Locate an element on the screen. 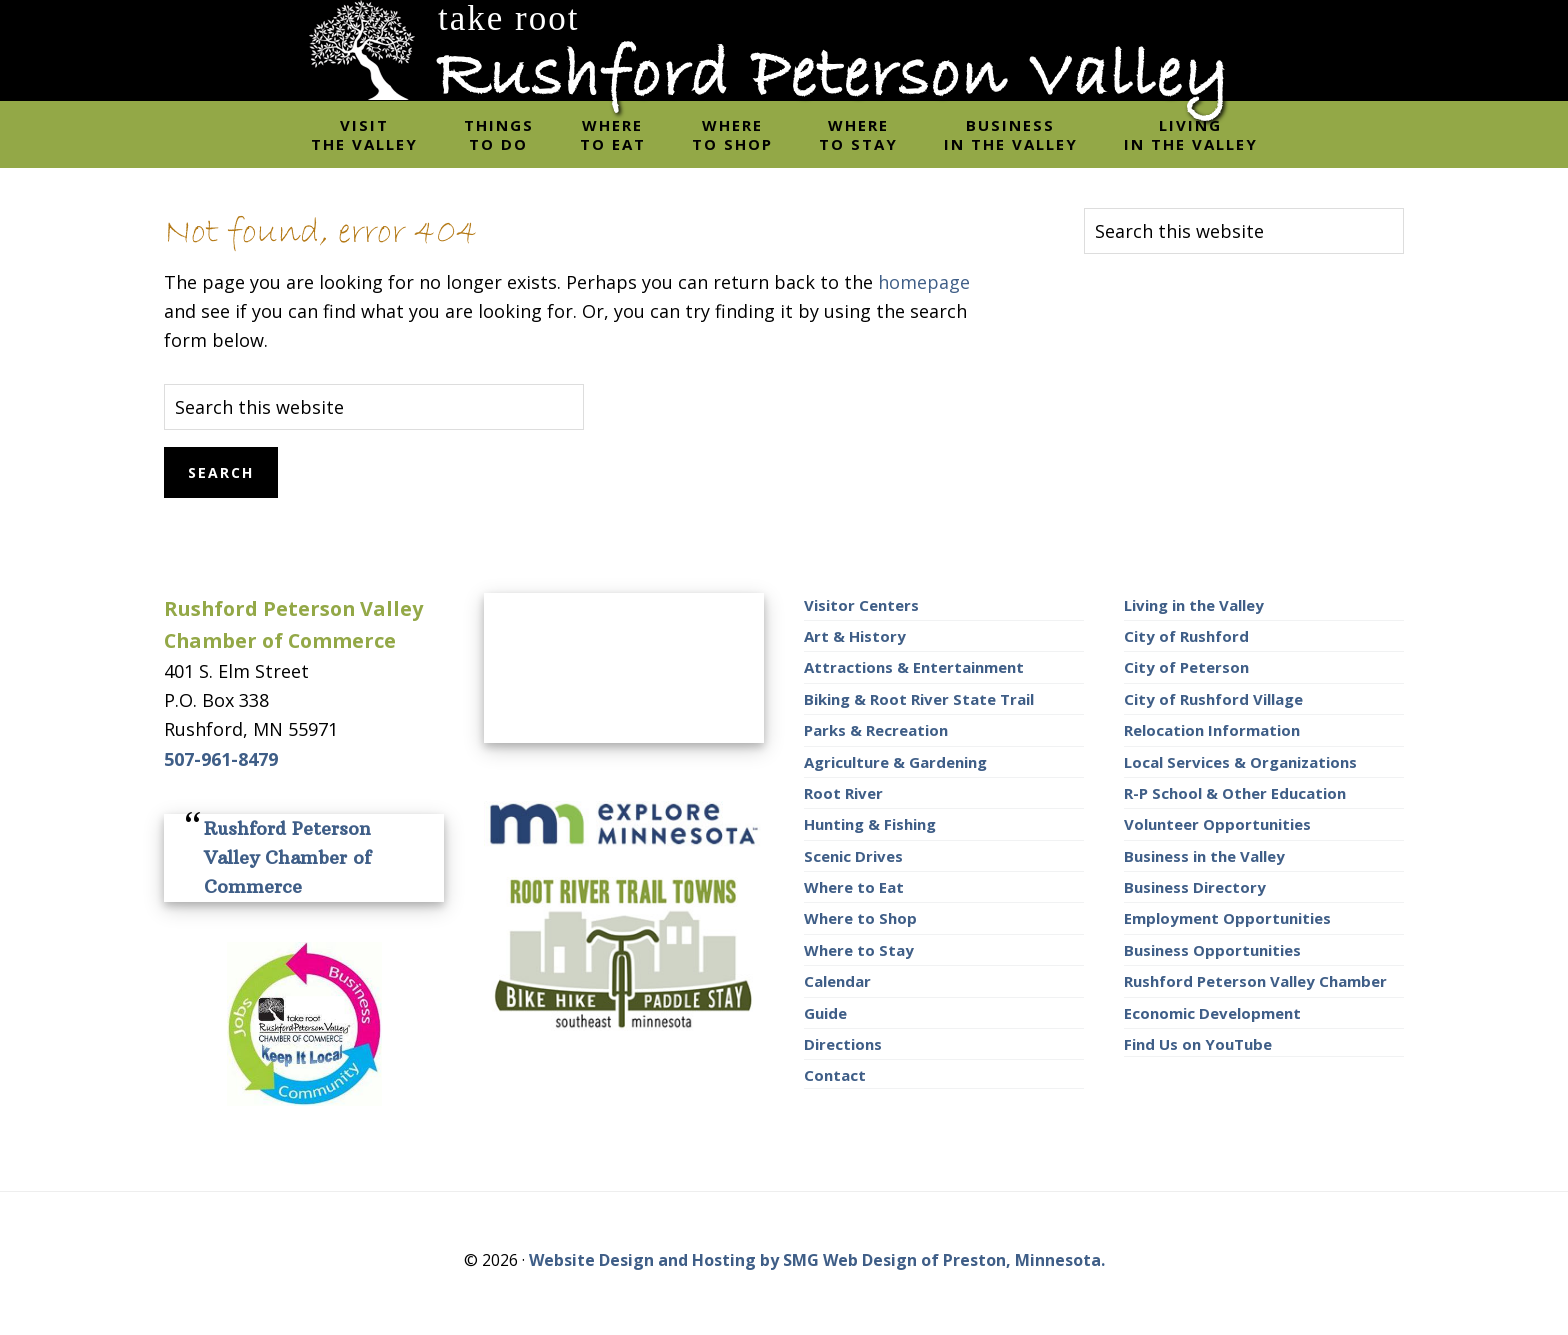 Image resolution: width=1568 pixels, height=1335 pixels. Where to Stay is located at coordinates (859, 950).